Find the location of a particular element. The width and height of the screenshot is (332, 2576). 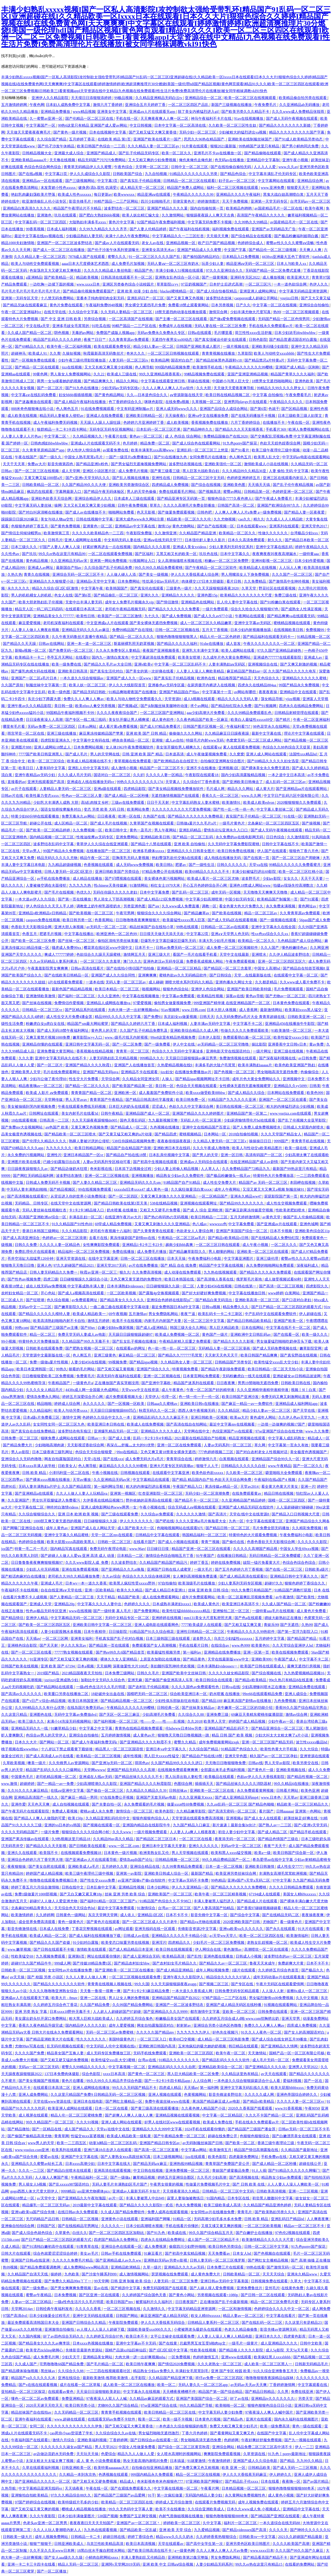

国产精品久久久久久影视 is located at coordinates (234, 1341).